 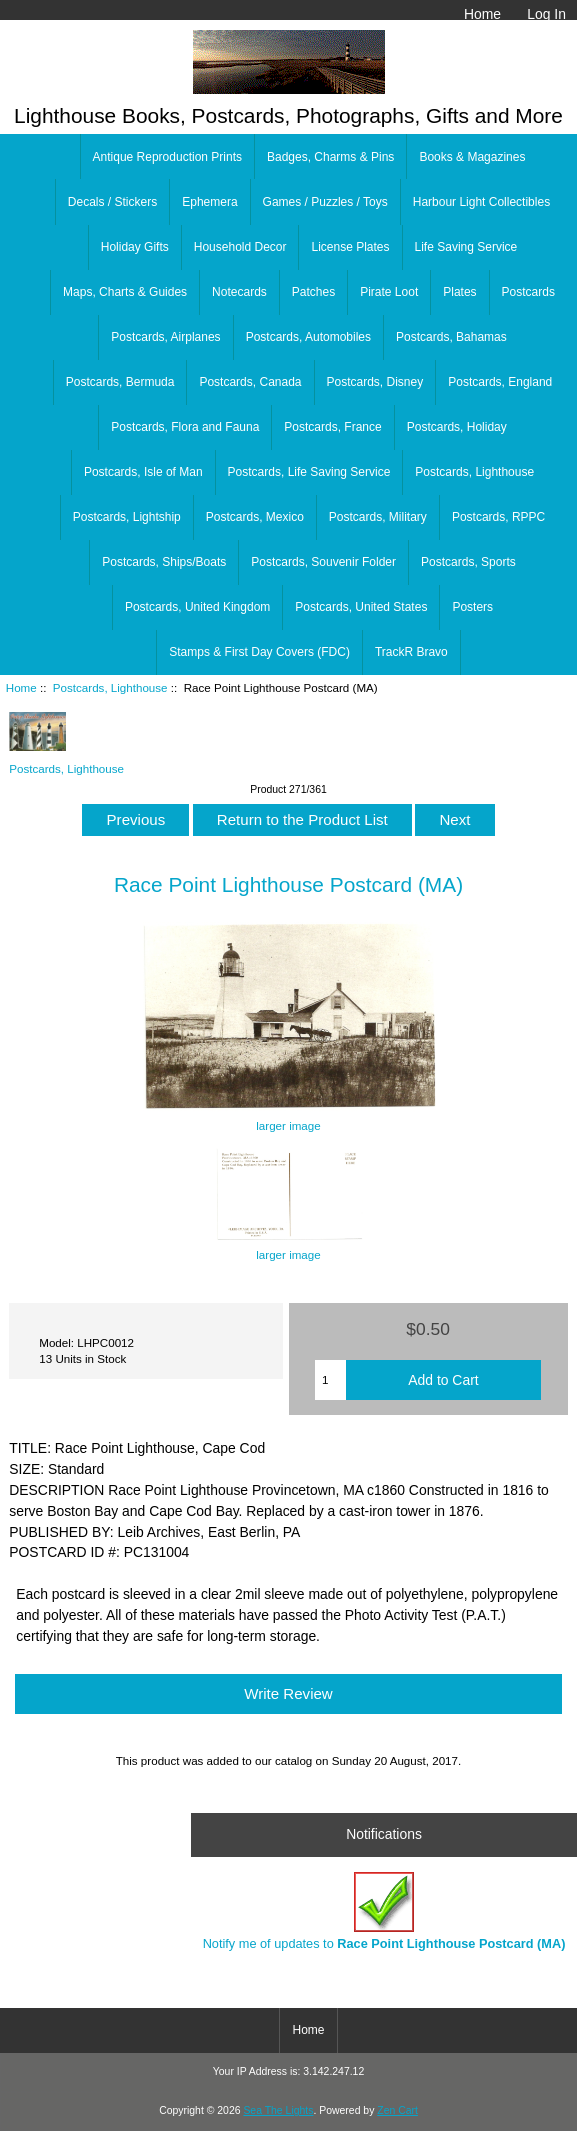 I want to click on Life Saving Service, so click(x=466, y=247).